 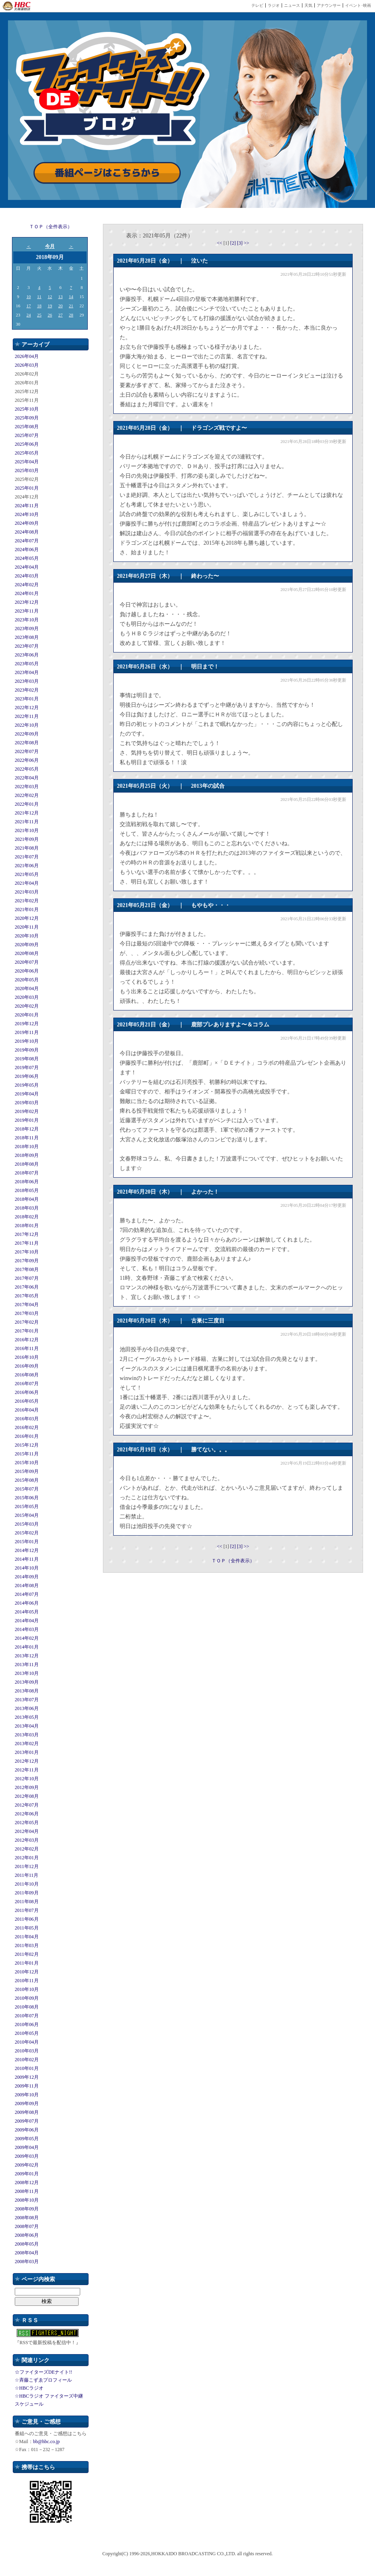 What do you see at coordinates (27, 1181) in the screenshot?
I see `2018年06月` at bounding box center [27, 1181].